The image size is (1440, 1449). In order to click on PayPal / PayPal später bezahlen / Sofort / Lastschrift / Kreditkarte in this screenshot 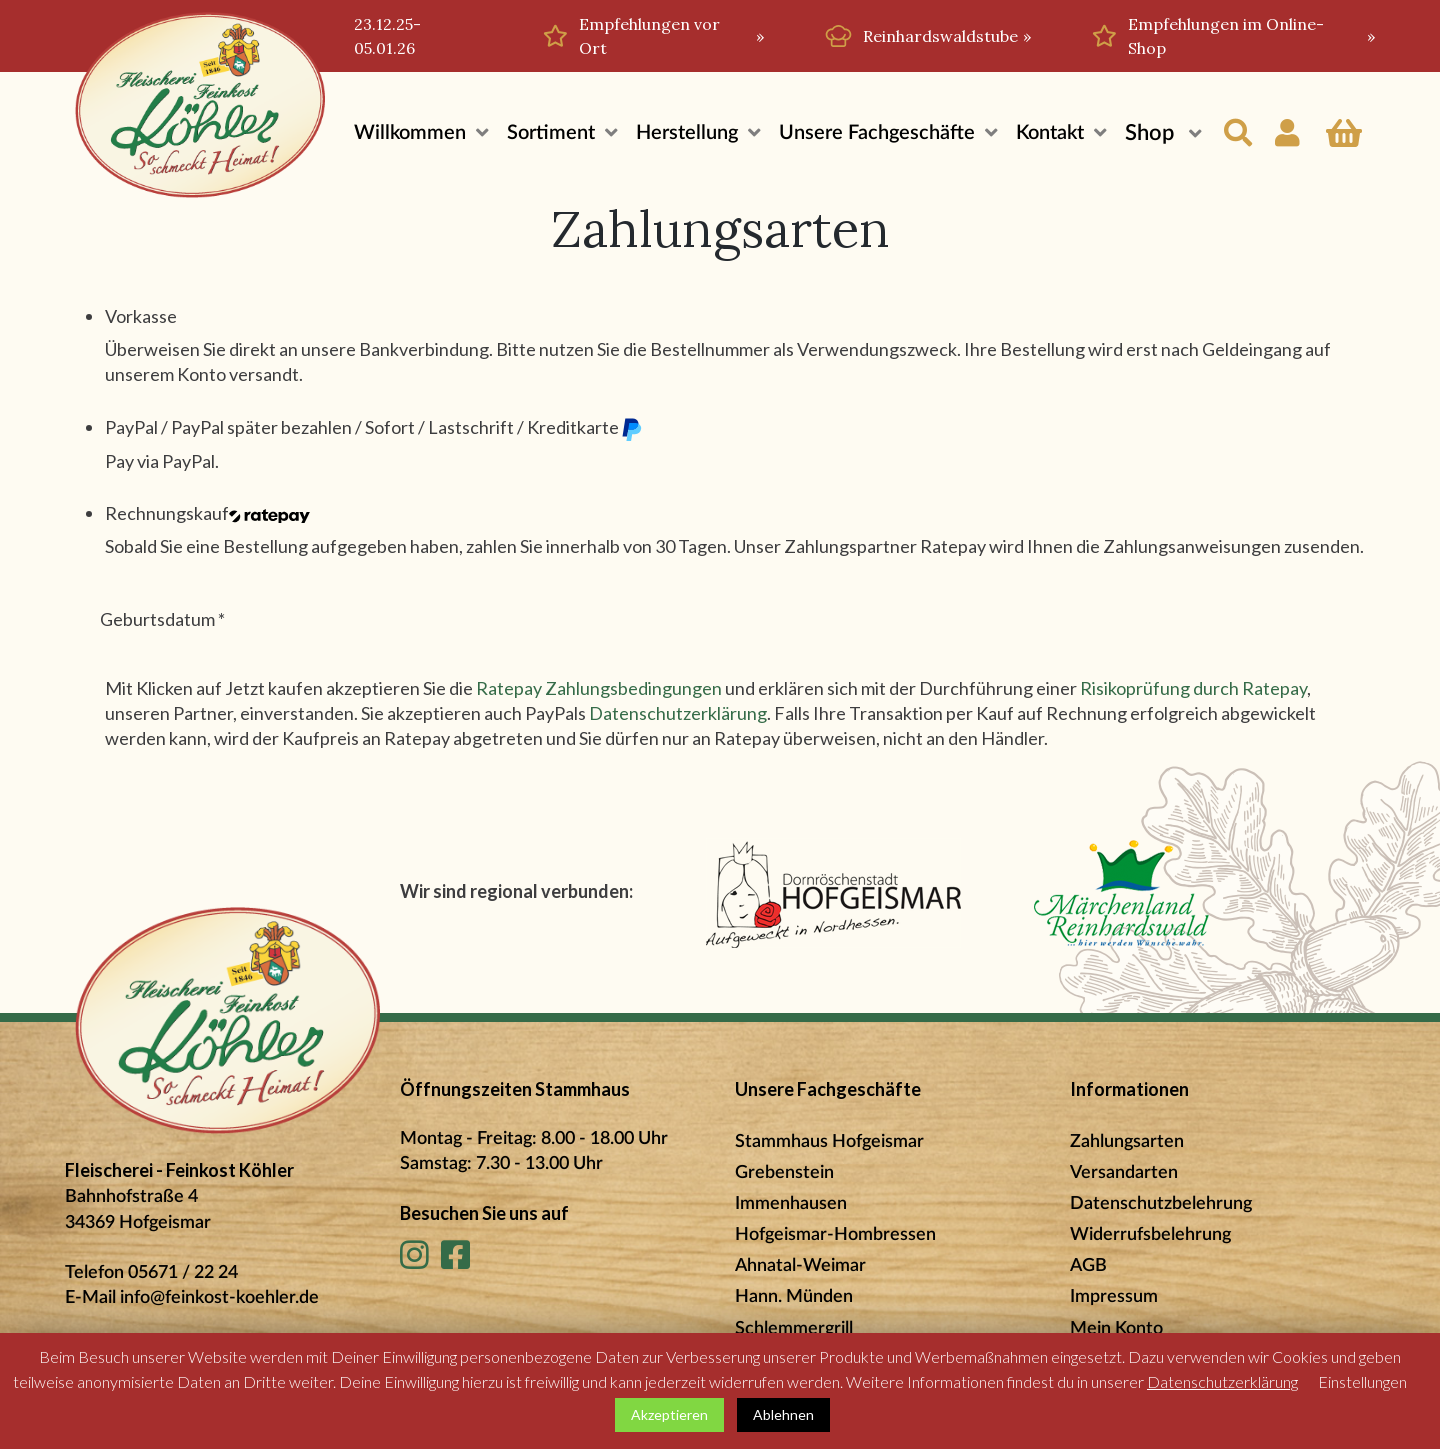, I will do `click(374, 428)`.